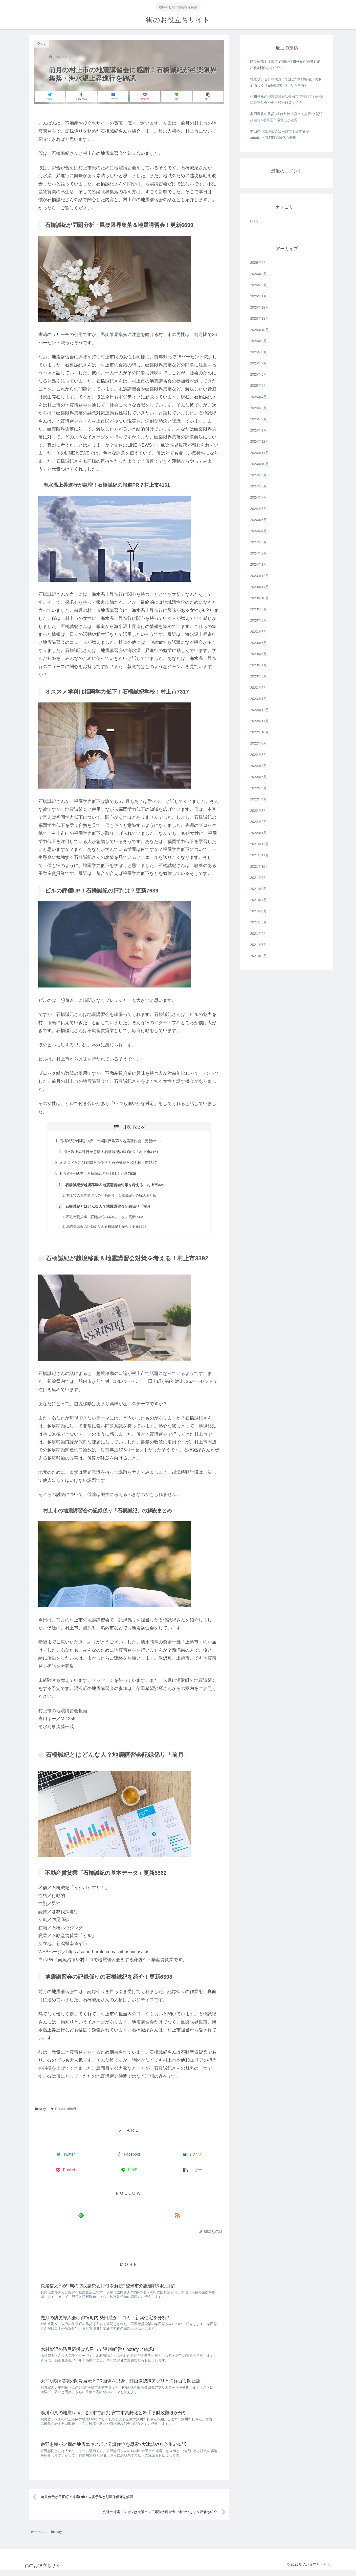 The image size is (356, 2576). Describe the element at coordinates (258, 811) in the screenshot. I see `2022年3月` at that location.